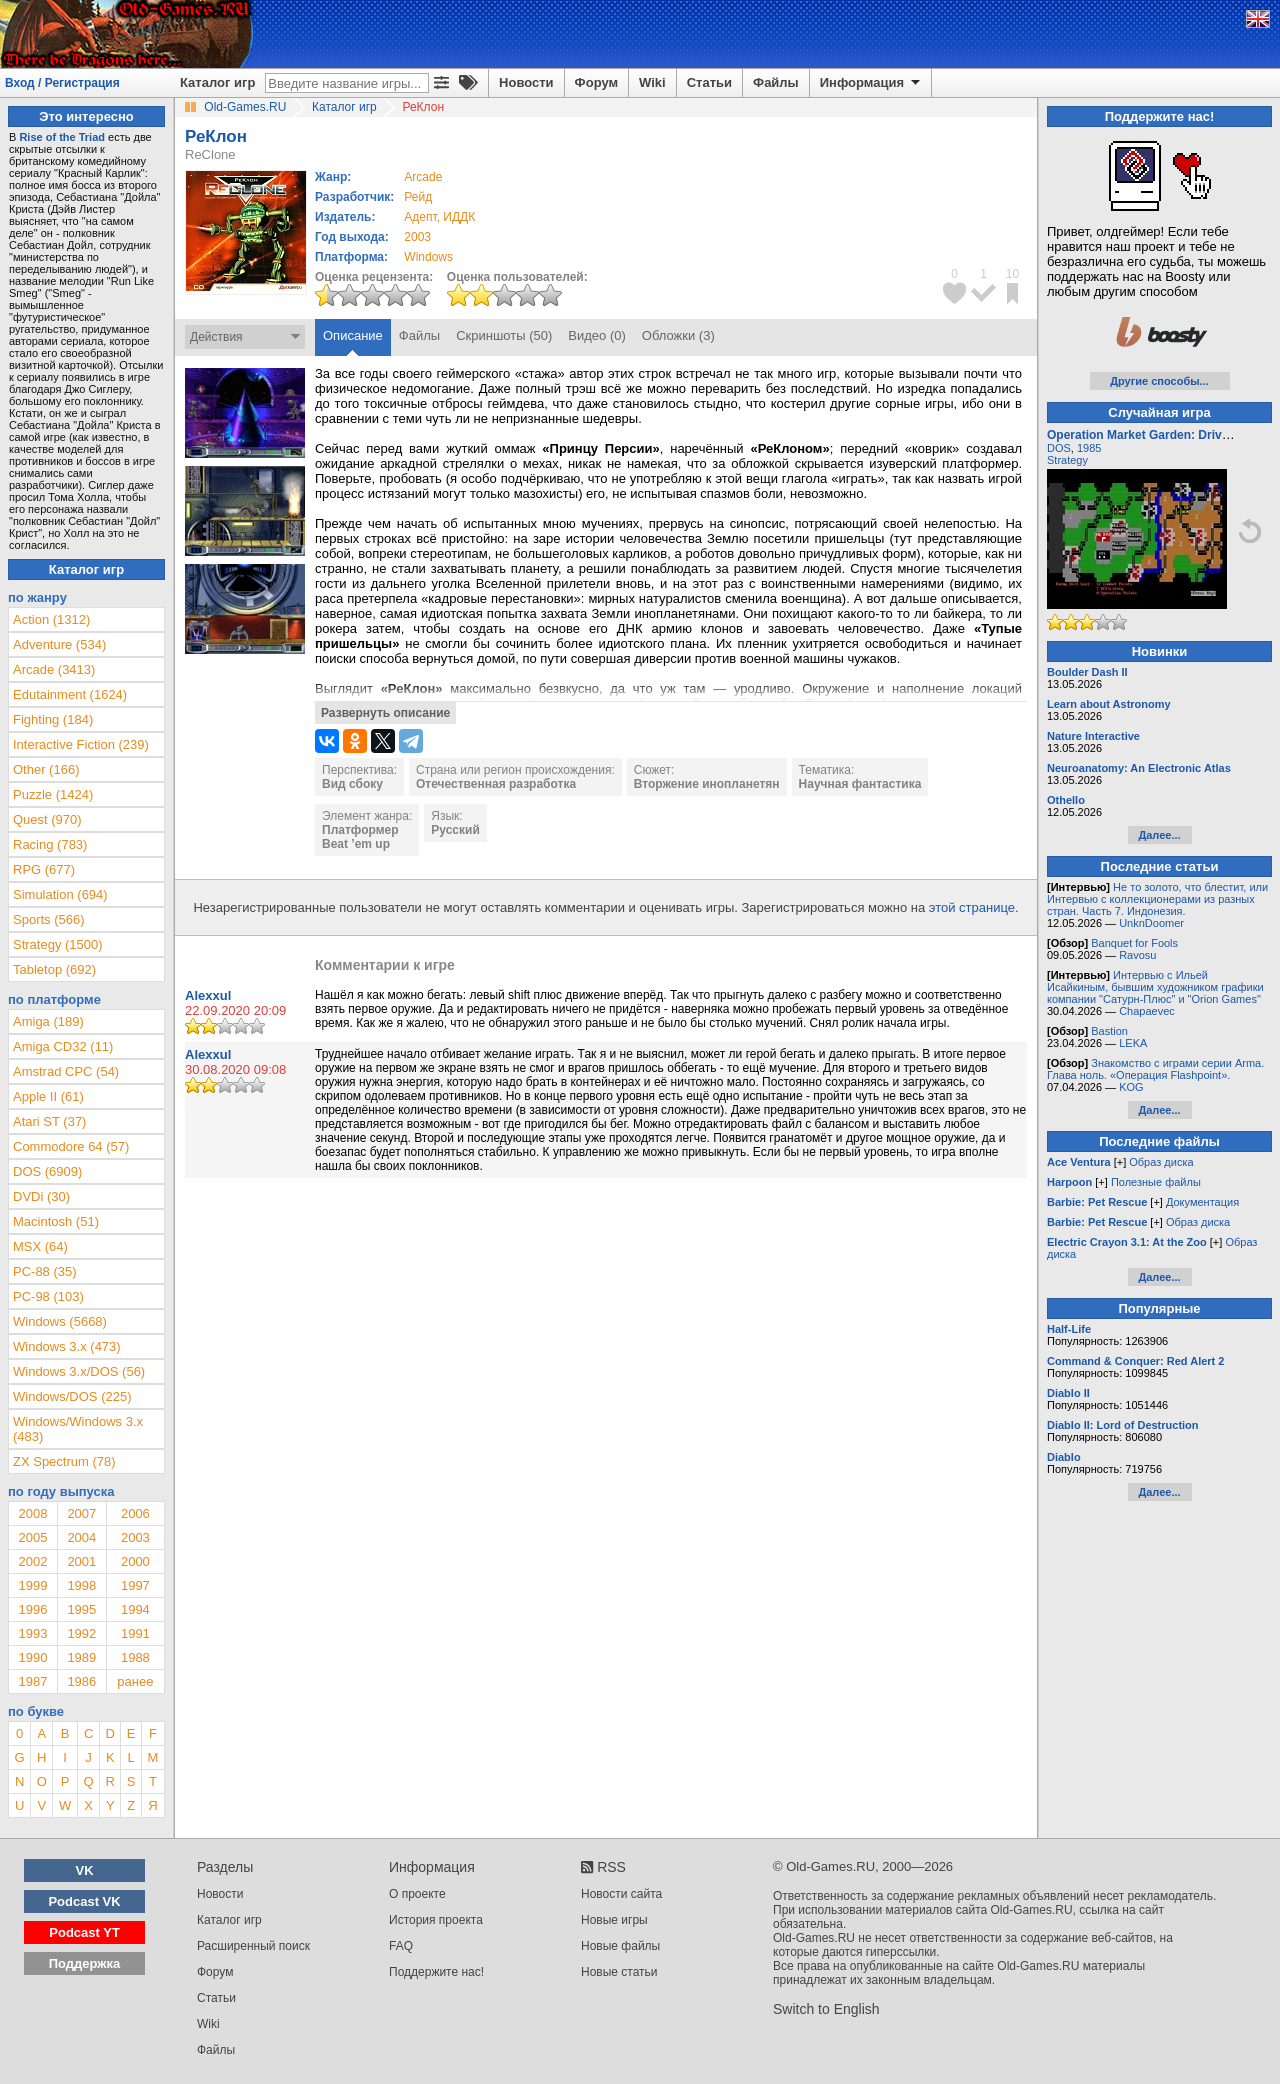 Image resolution: width=1280 pixels, height=2084 pixels. Describe the element at coordinates (81, 1537) in the screenshot. I see `2004` at that location.